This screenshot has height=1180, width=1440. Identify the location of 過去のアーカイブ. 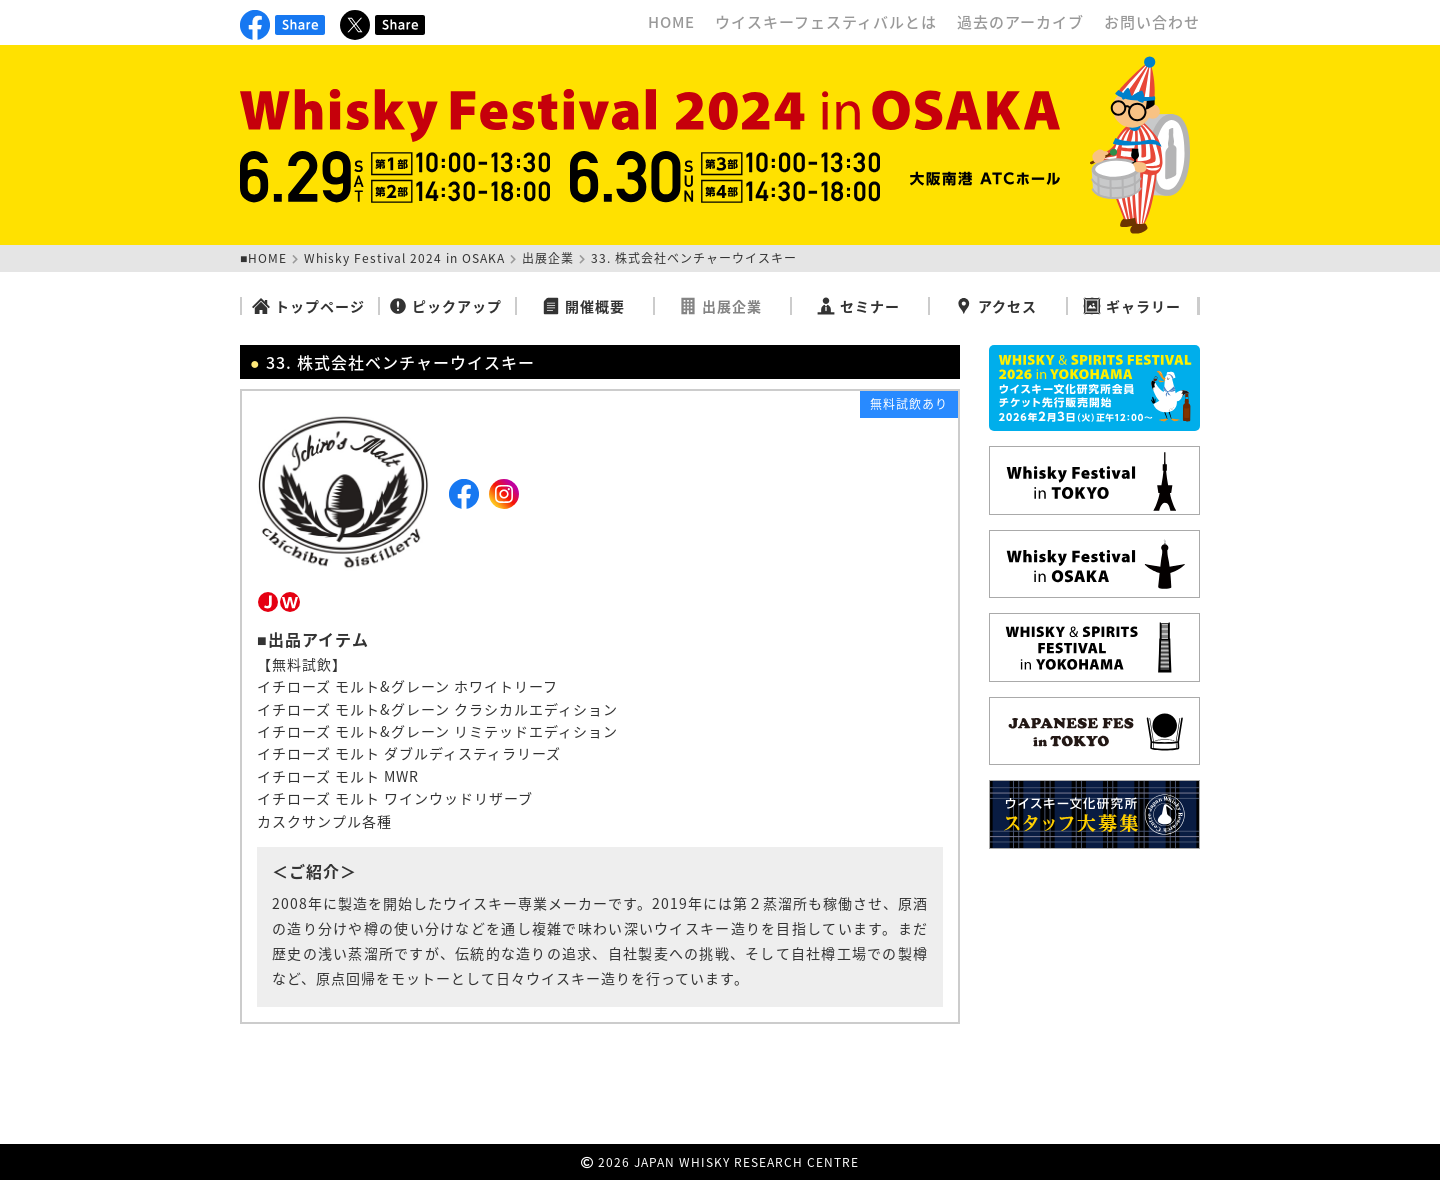
(1020, 22).